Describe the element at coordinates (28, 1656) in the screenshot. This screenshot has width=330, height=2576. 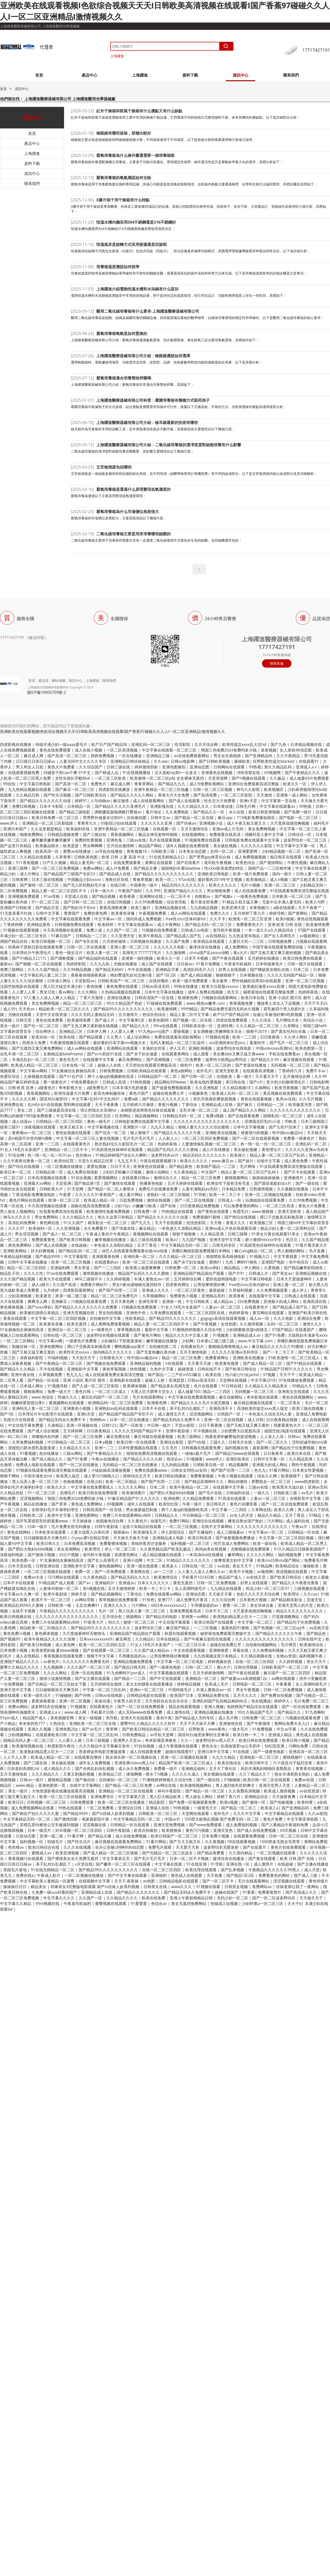
I see `成人在线精品` at that location.